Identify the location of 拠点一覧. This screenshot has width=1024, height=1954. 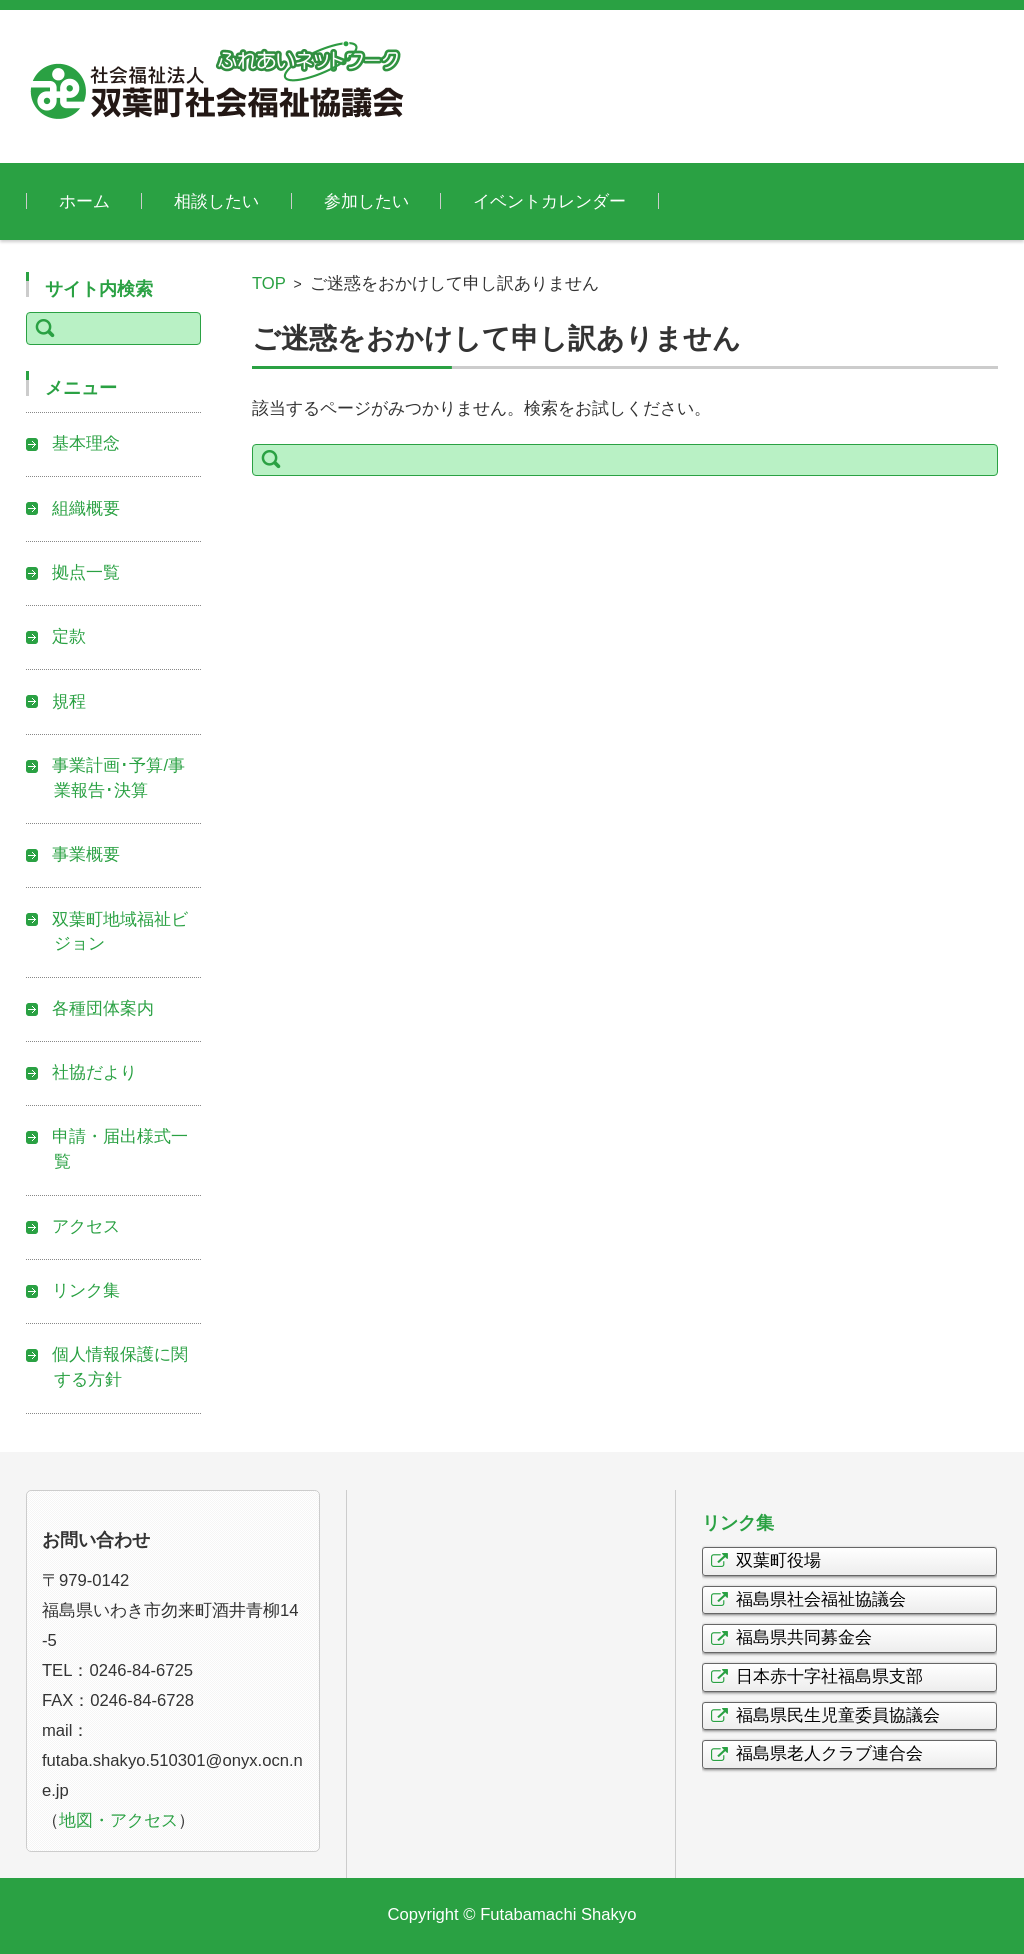
(86, 572).